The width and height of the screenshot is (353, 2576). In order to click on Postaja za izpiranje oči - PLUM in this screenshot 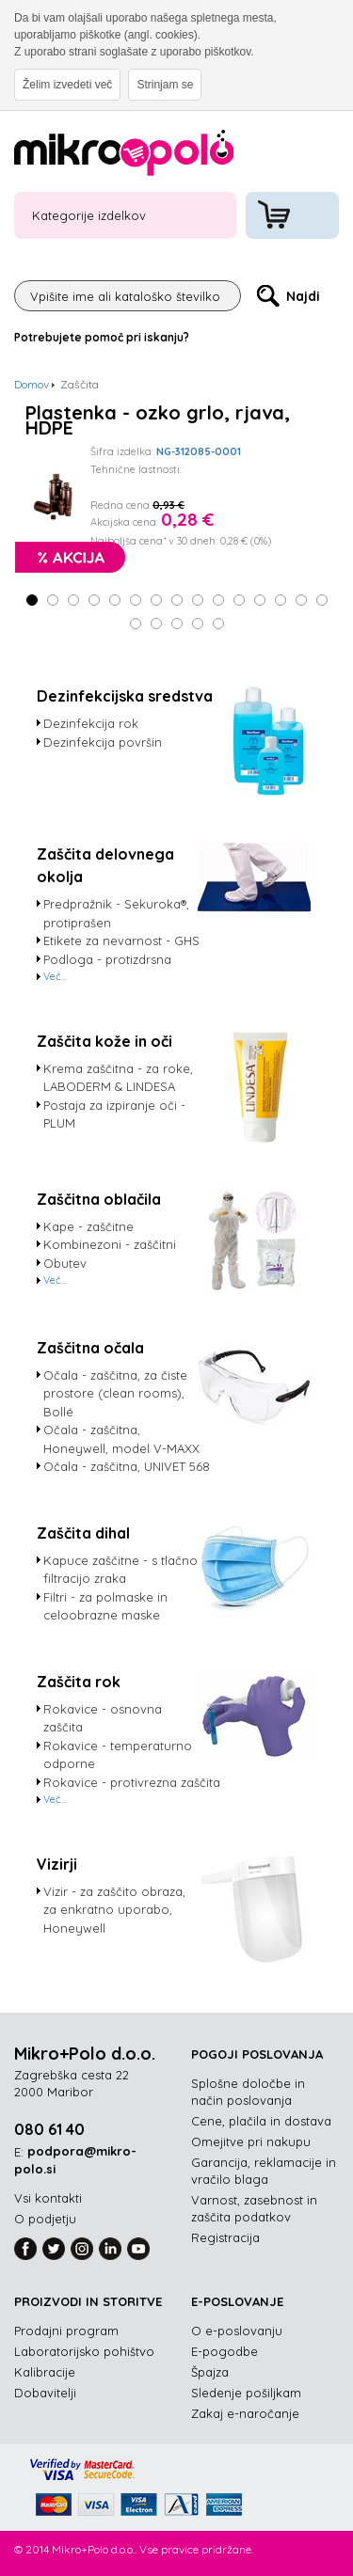, I will do `click(114, 1114)`.